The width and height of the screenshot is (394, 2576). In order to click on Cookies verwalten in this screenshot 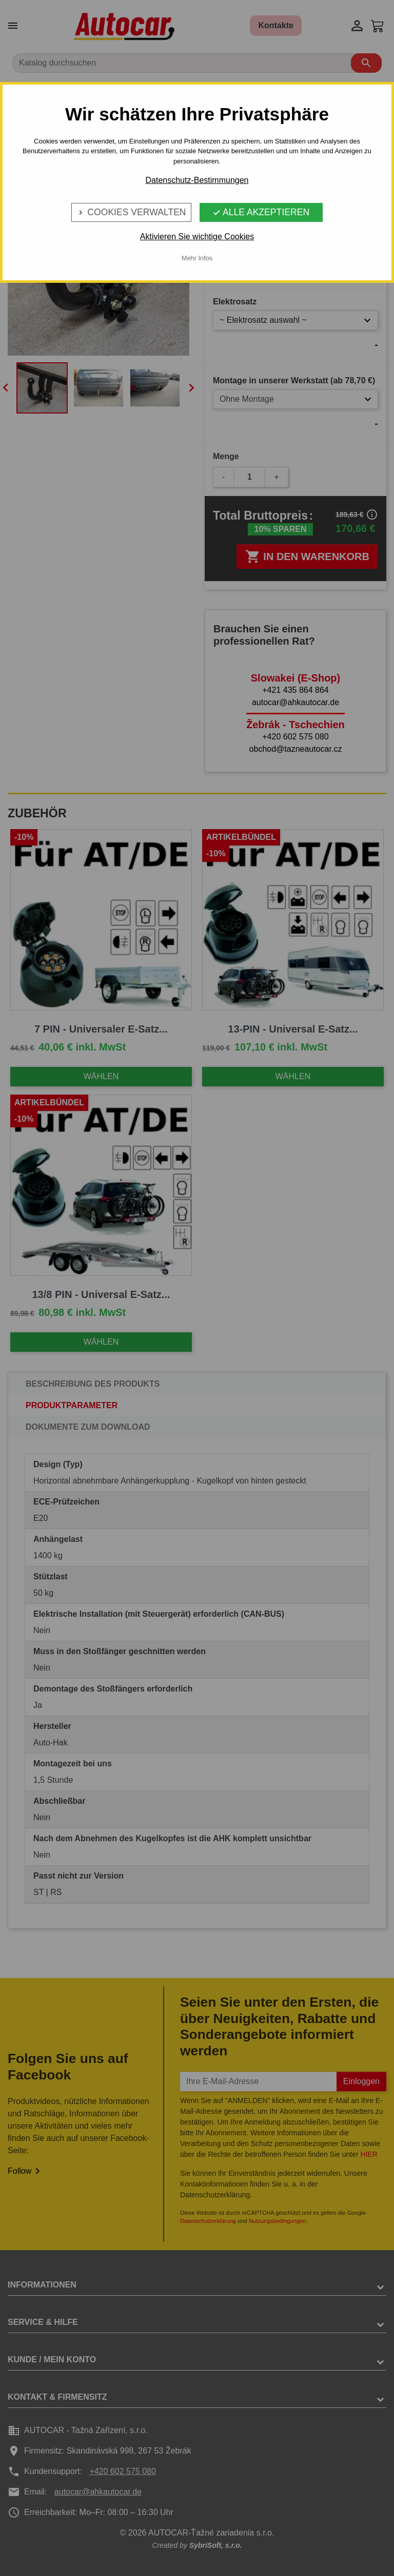, I will do `click(131, 212)`.